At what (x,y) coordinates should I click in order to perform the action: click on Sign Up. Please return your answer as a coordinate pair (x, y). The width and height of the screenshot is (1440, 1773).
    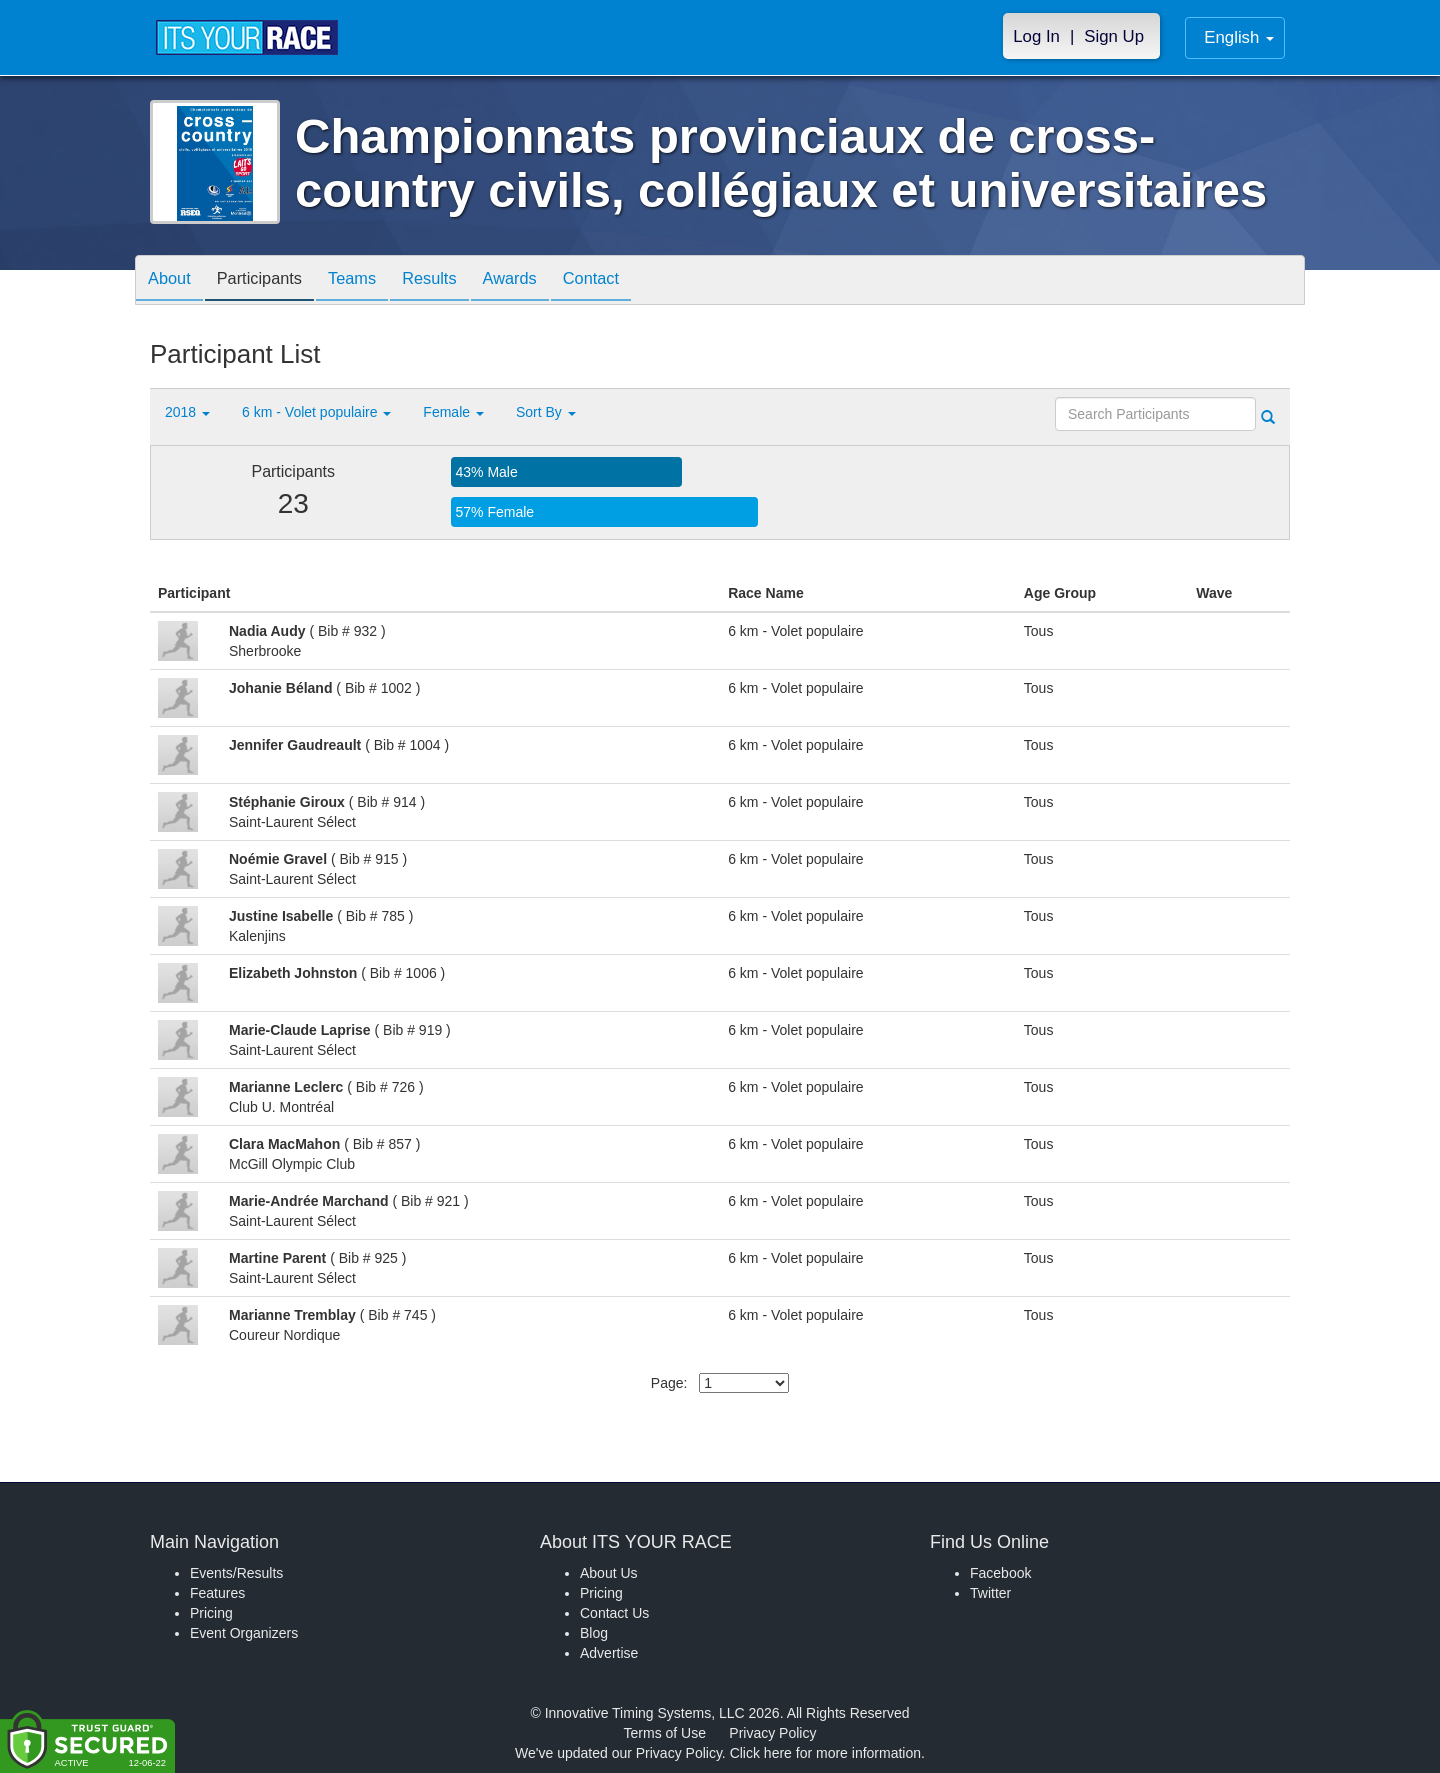
    Looking at the image, I should click on (1114, 36).